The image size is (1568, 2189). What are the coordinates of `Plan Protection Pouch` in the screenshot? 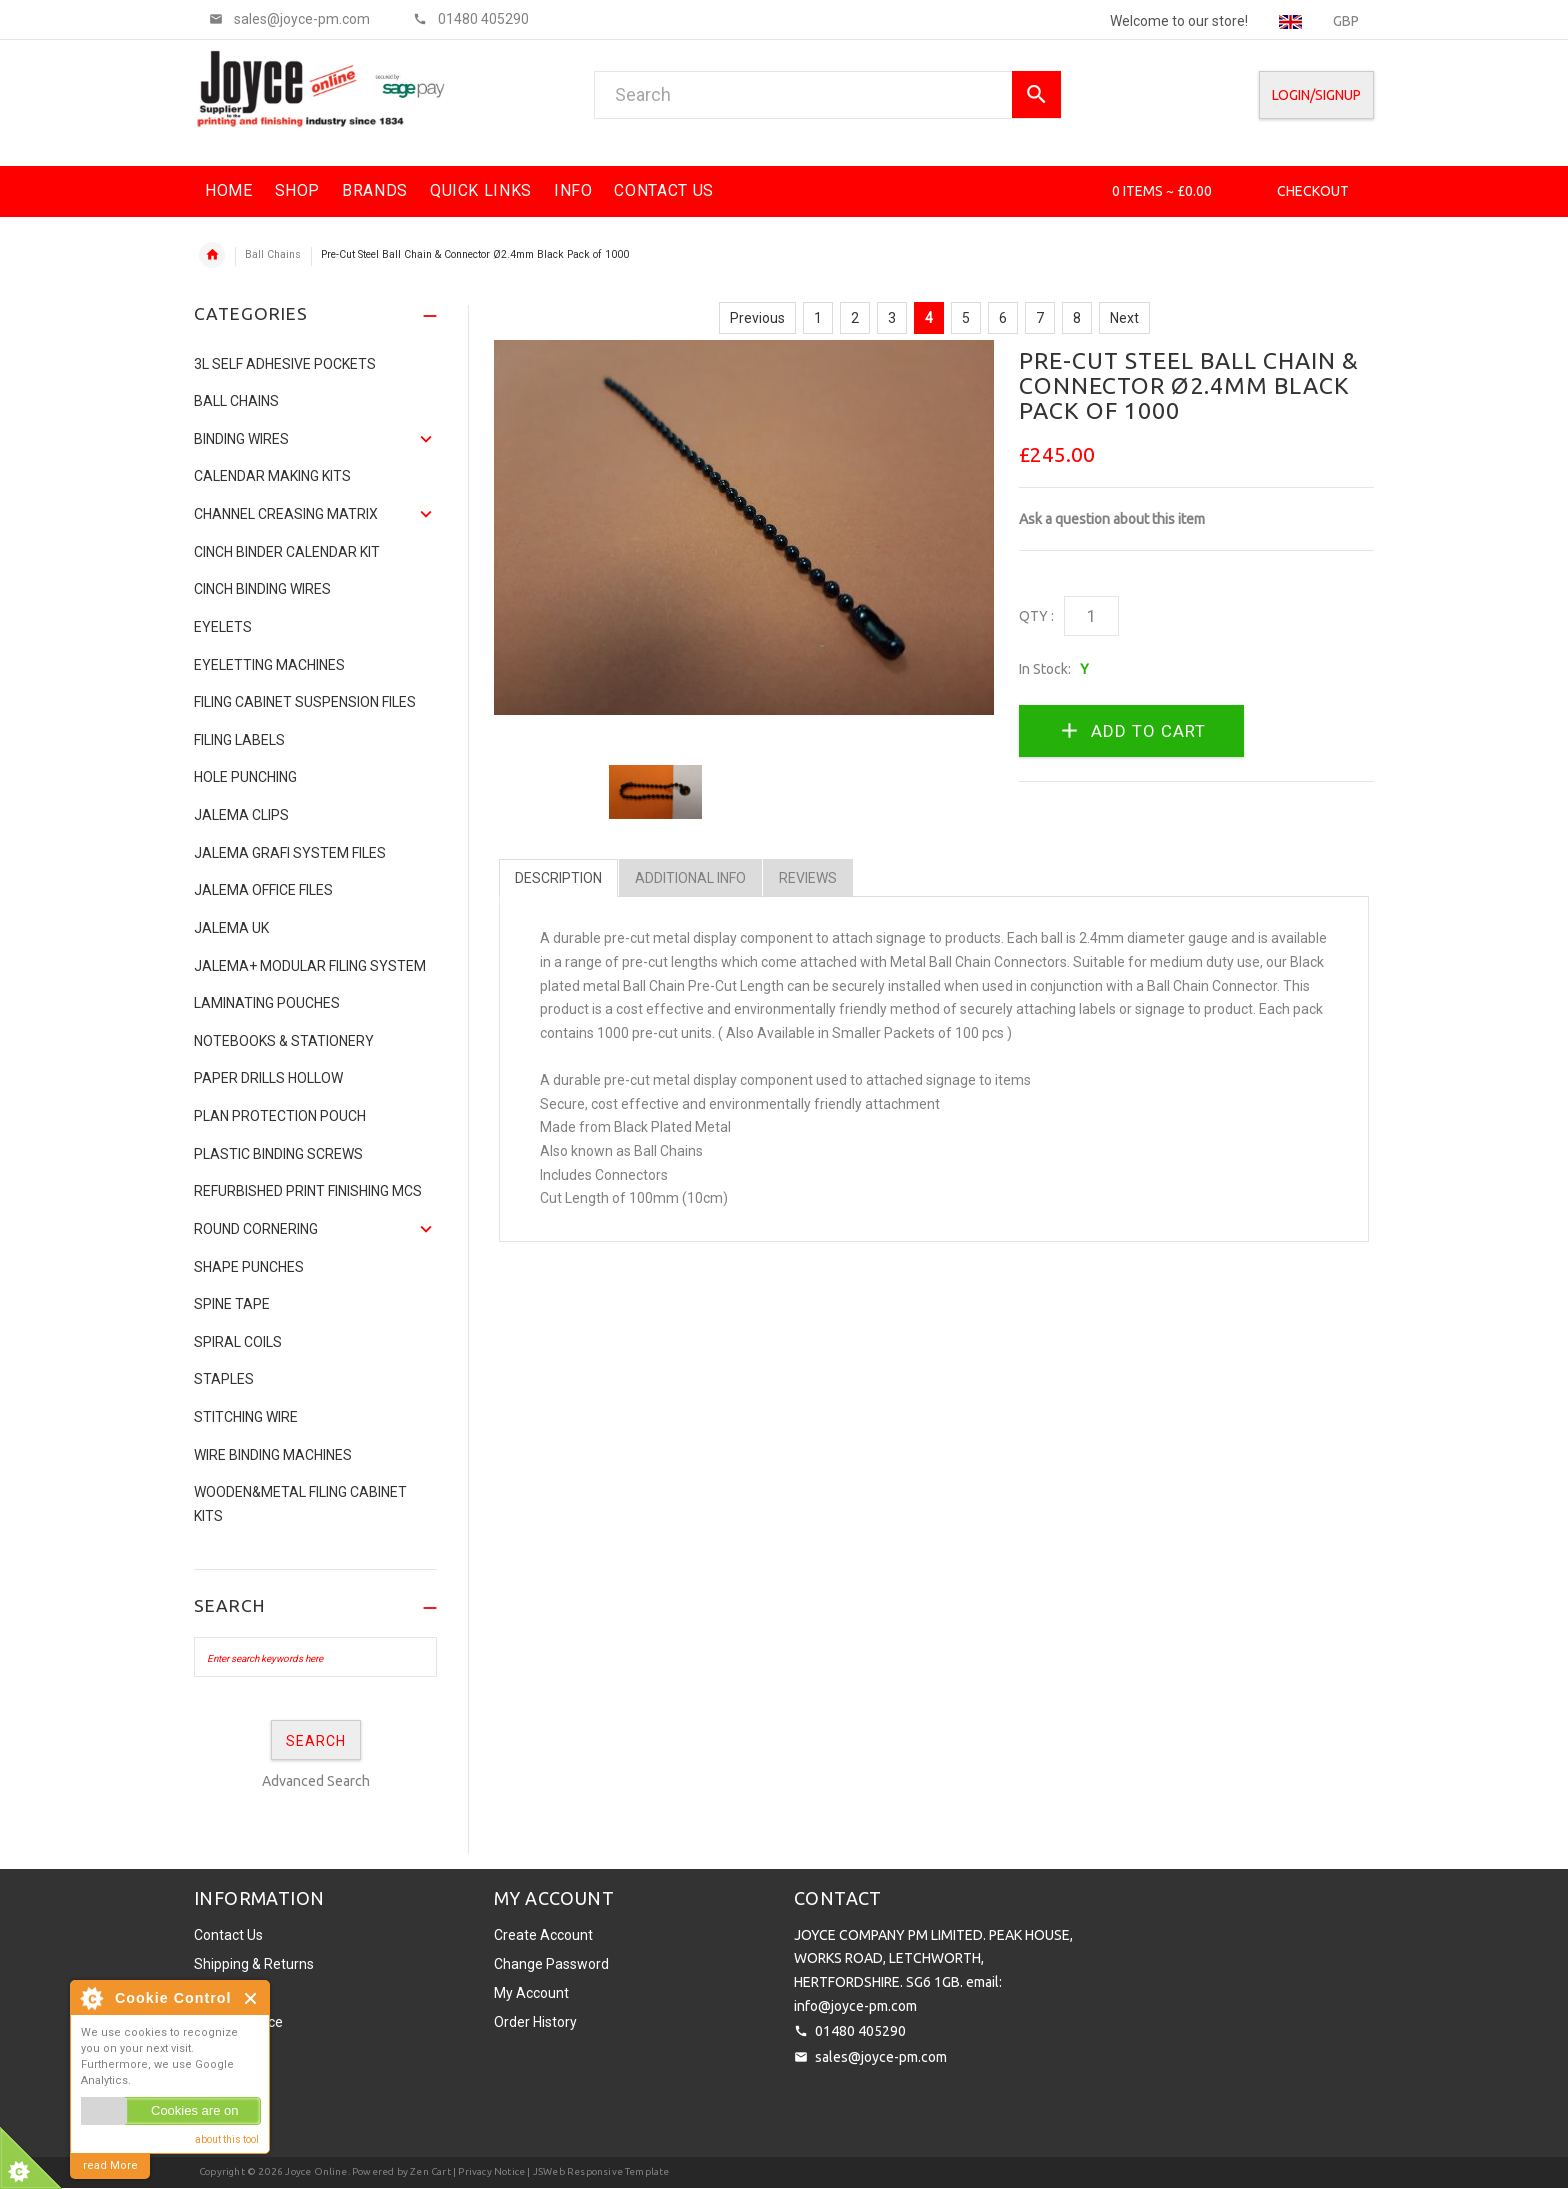 It's located at (280, 1116).